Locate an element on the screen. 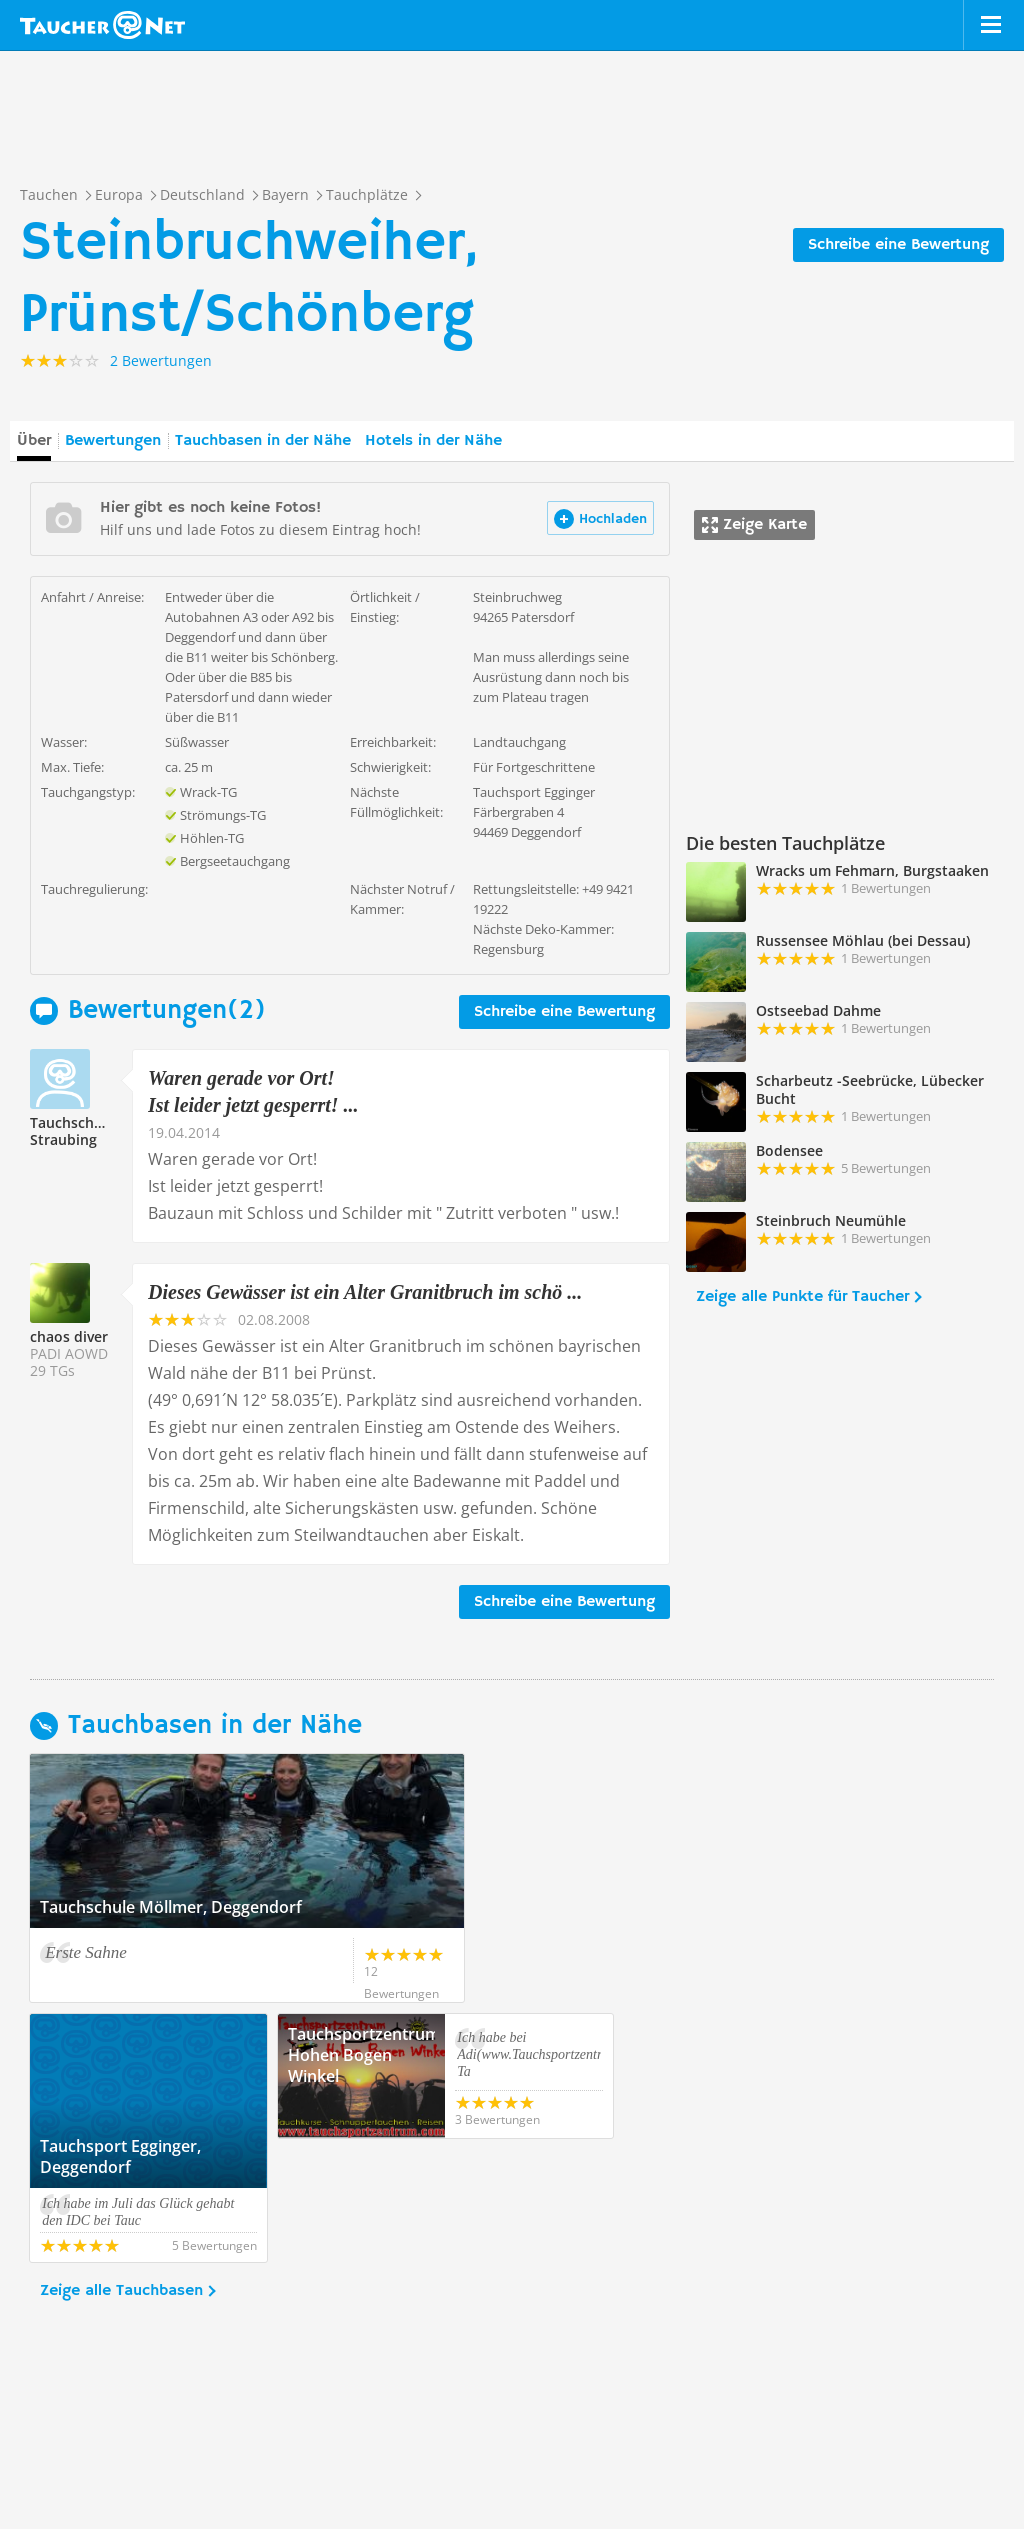 The height and width of the screenshot is (2529, 1024). Tauchschule Straubing is located at coordinates (72, 1131).